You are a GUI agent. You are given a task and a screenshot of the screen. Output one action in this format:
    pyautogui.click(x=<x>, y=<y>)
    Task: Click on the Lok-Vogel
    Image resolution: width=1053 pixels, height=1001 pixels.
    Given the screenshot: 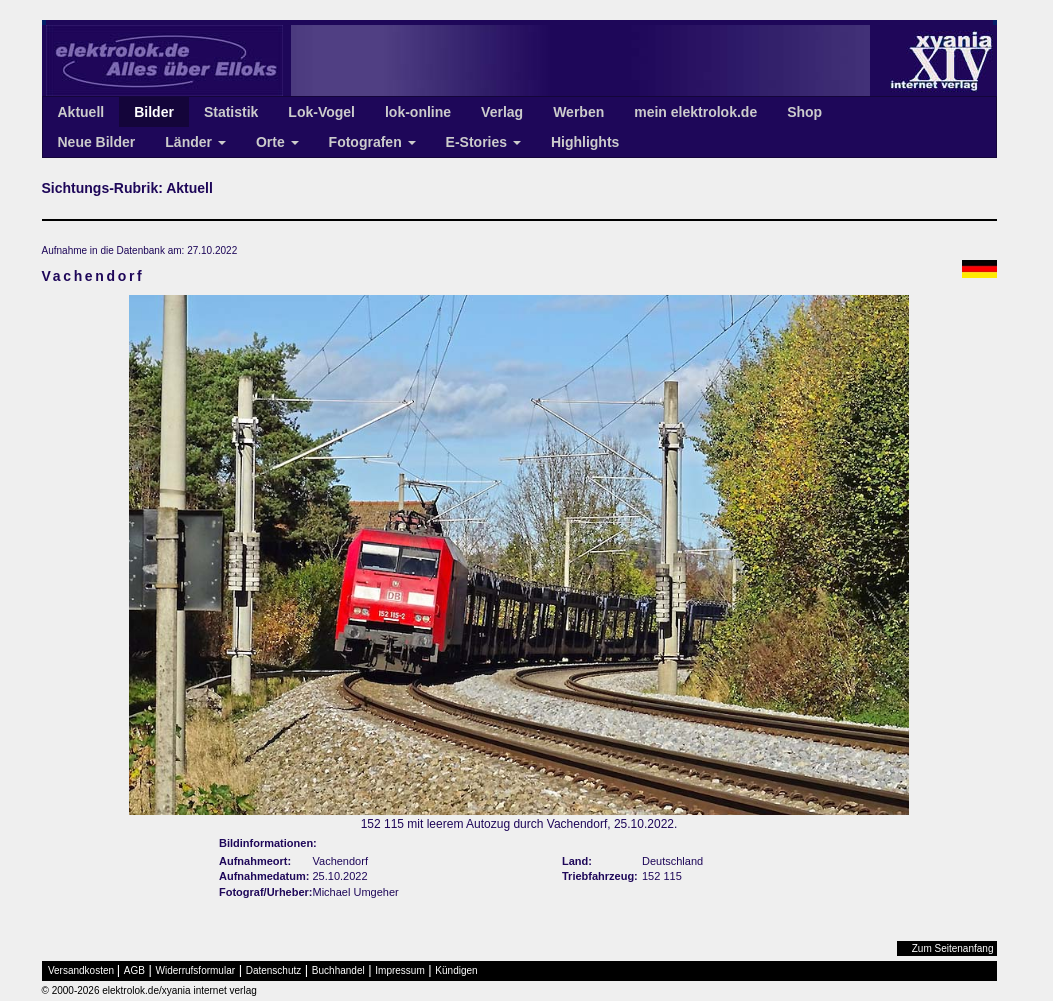 What is the action you would take?
    pyautogui.click(x=321, y=112)
    